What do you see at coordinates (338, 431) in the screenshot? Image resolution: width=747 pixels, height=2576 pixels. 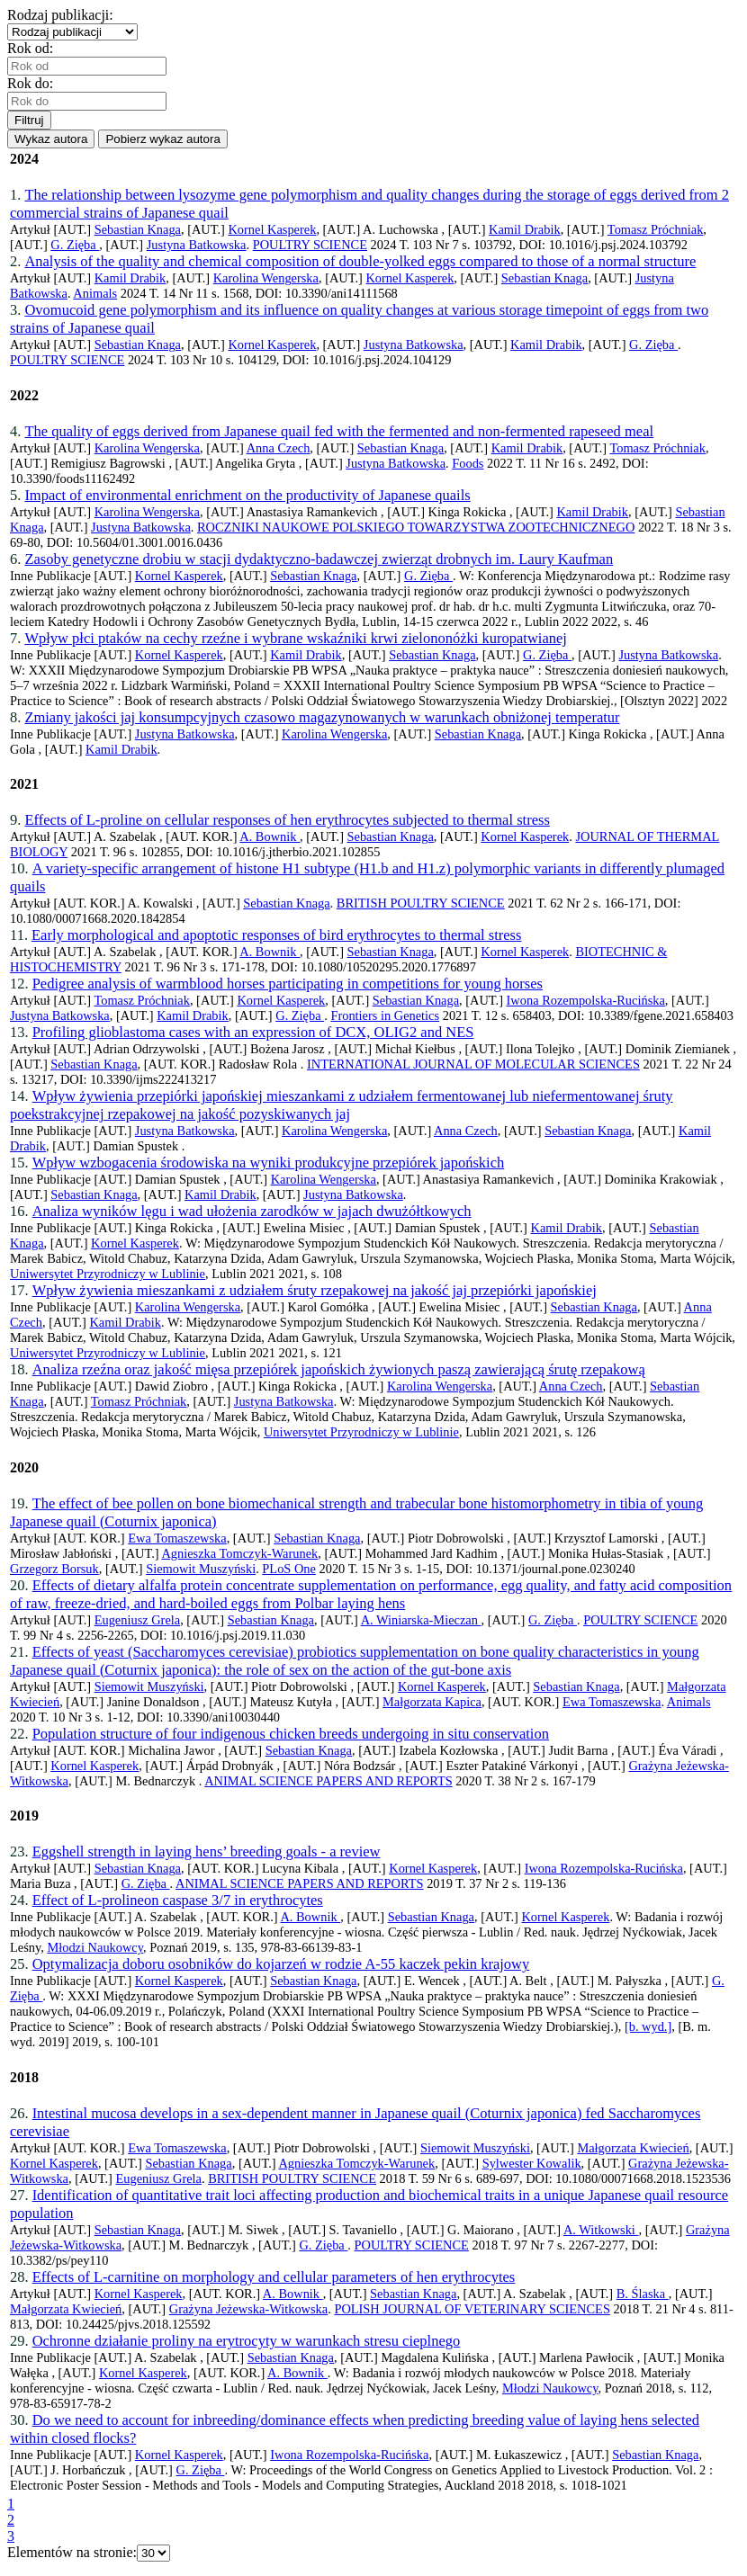 I see `The quality of eggs derived from Japanese quail fed with the fermented and non-fermented rapeseed meal` at bounding box center [338, 431].